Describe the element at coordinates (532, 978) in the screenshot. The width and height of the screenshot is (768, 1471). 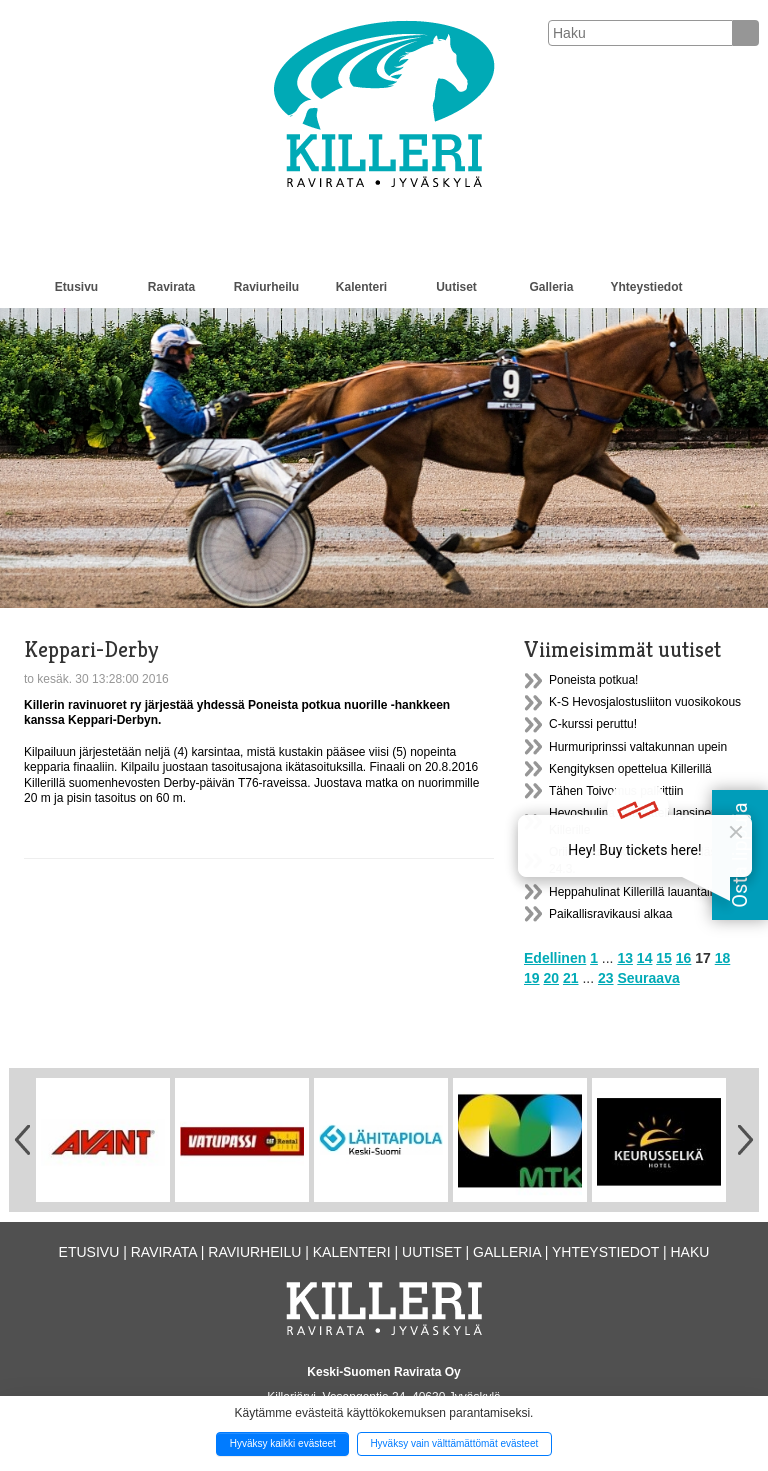
I see `19` at that location.